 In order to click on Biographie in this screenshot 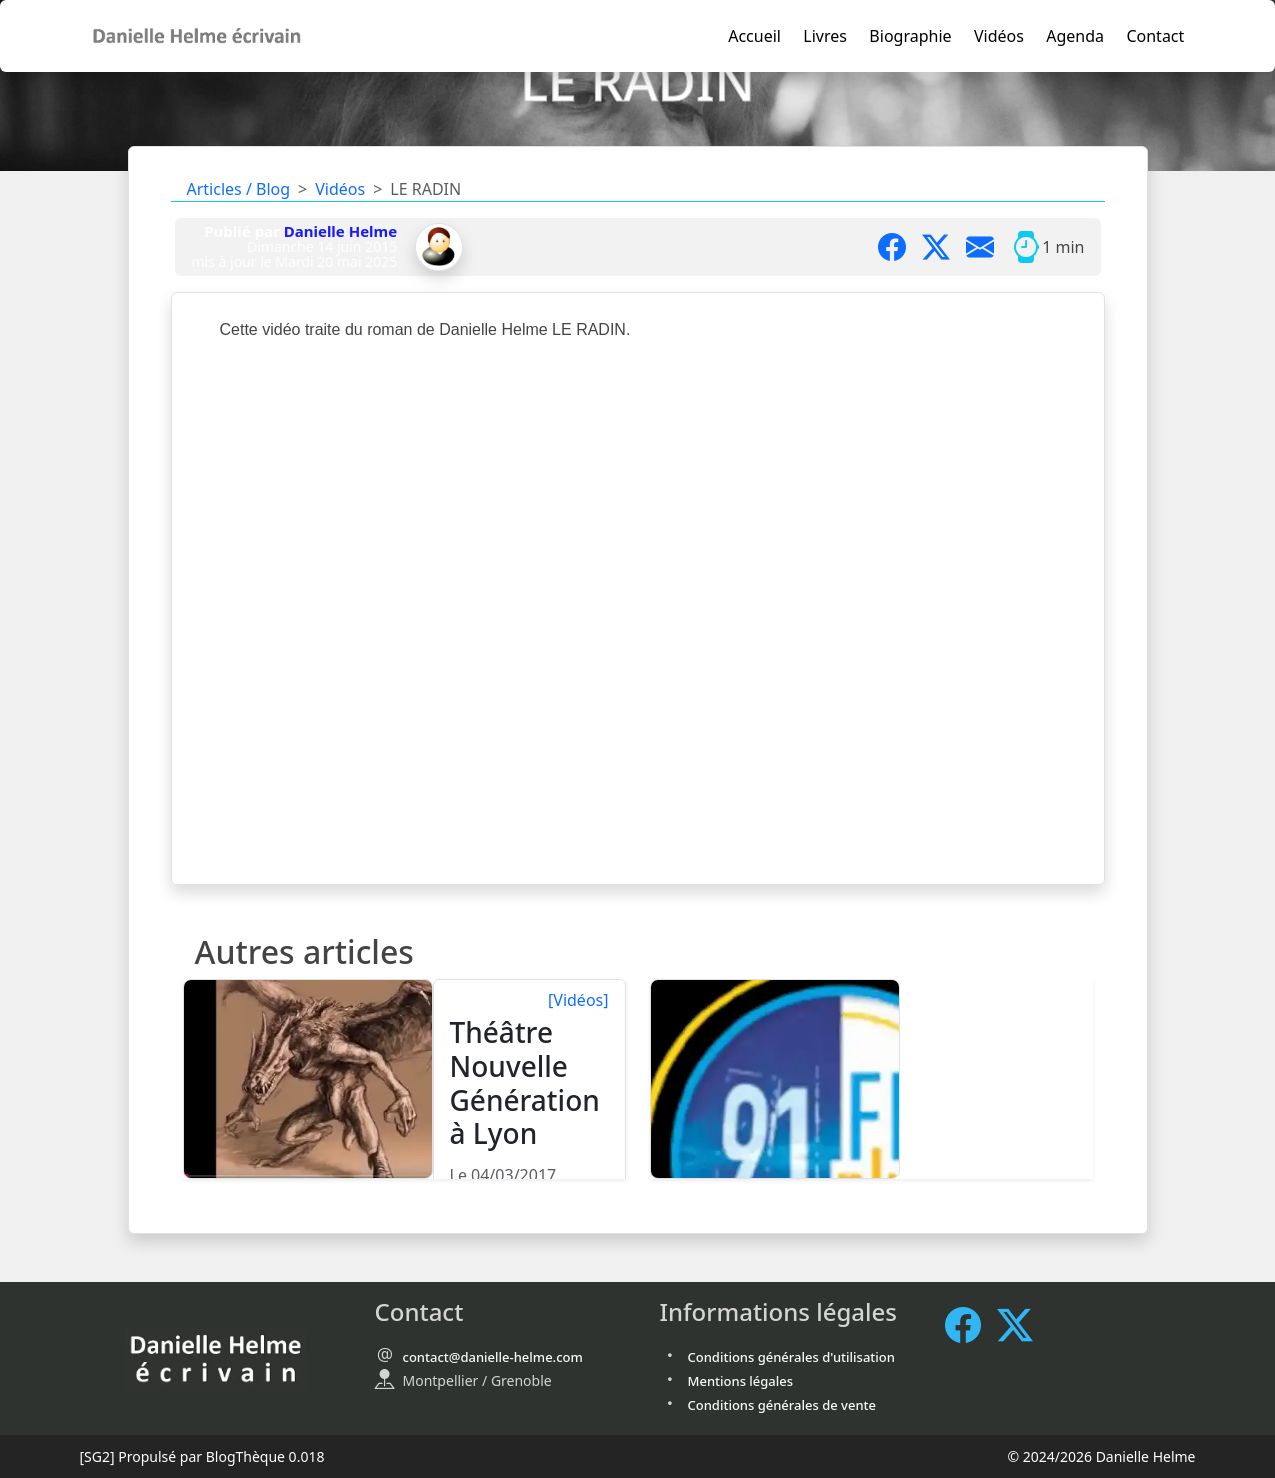, I will do `click(910, 36)`.